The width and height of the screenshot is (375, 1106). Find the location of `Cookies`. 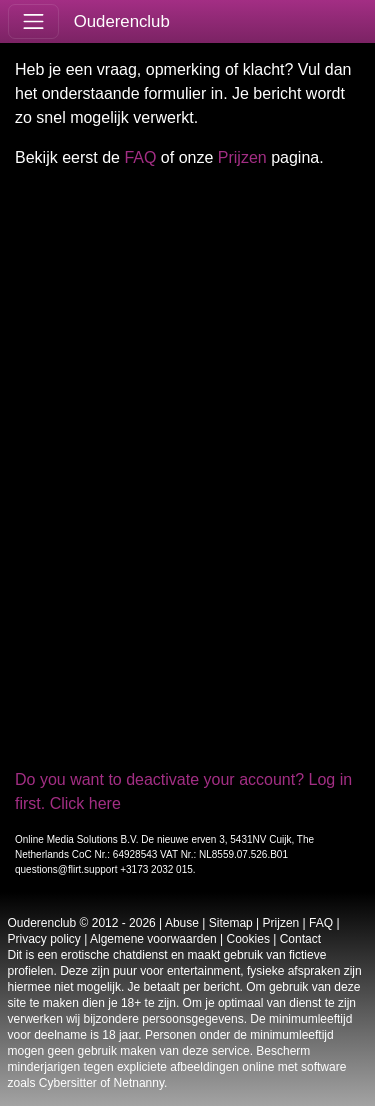

Cookies is located at coordinates (248, 939).